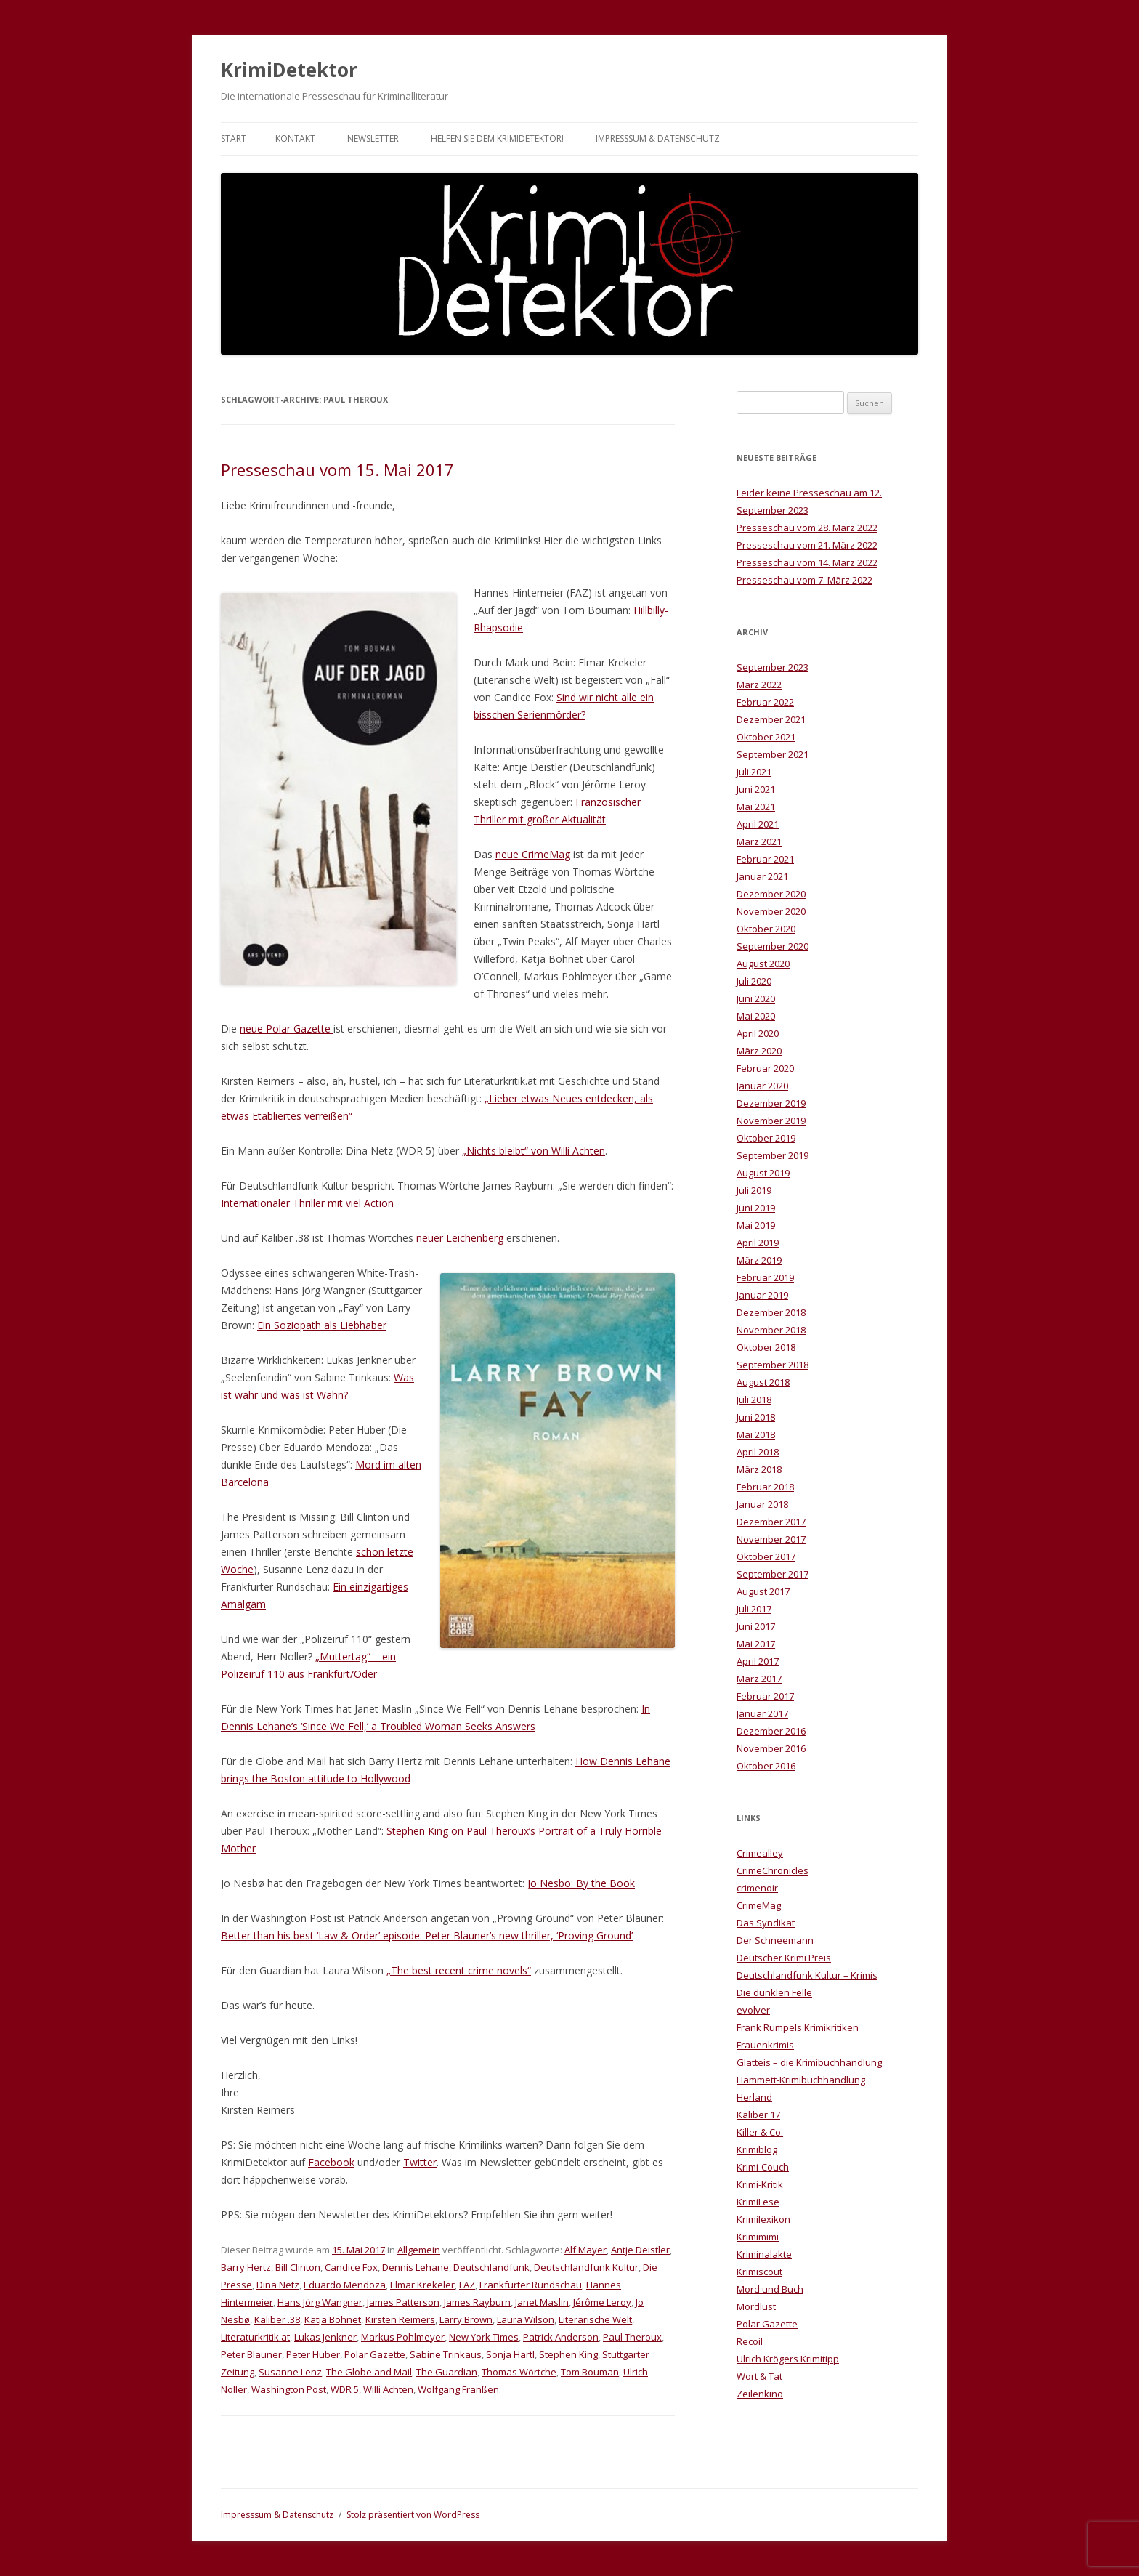  What do you see at coordinates (771, 1120) in the screenshot?
I see `November 2019` at bounding box center [771, 1120].